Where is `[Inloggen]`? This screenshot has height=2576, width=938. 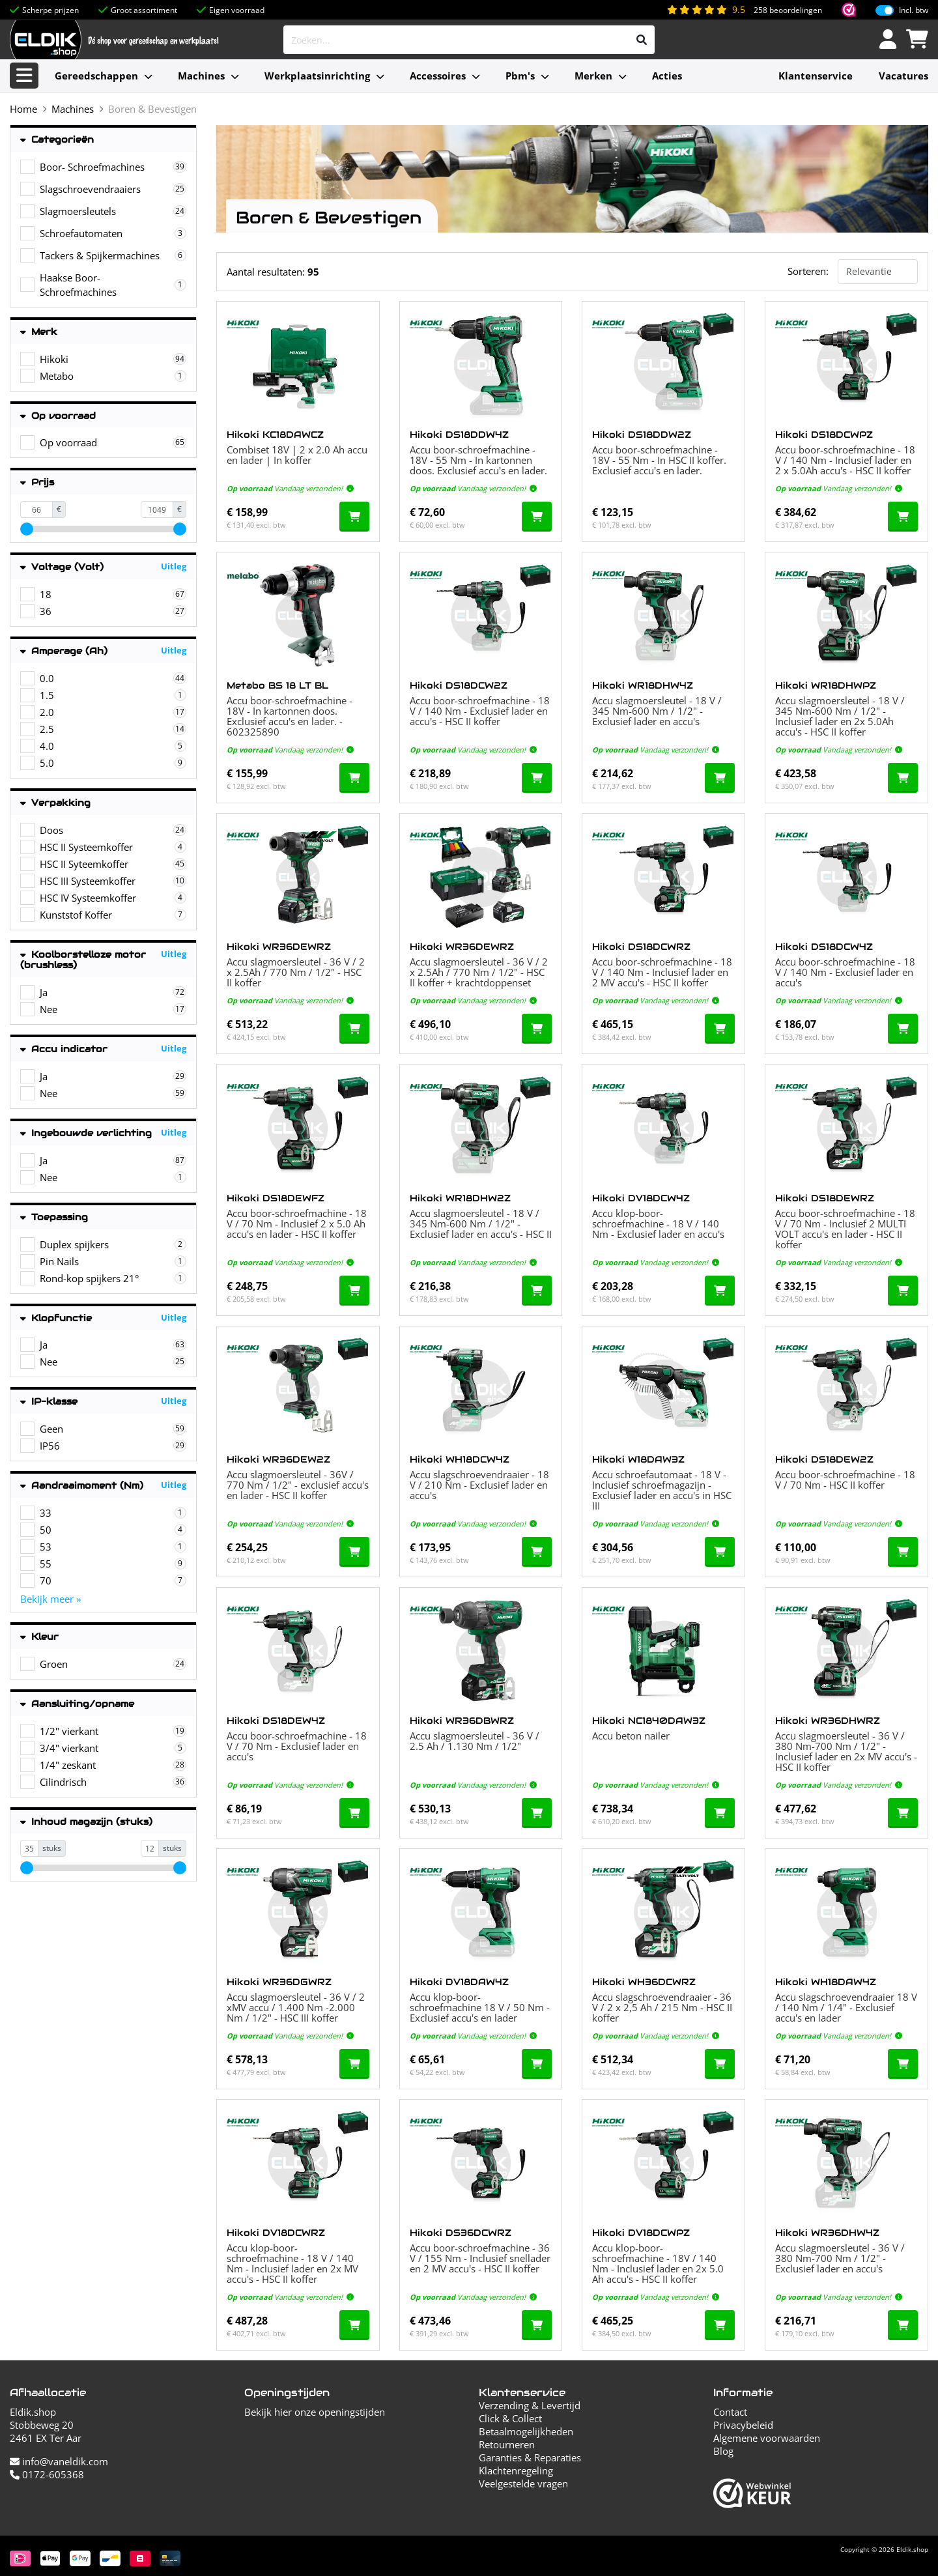 [Inloggen] is located at coordinates (887, 39).